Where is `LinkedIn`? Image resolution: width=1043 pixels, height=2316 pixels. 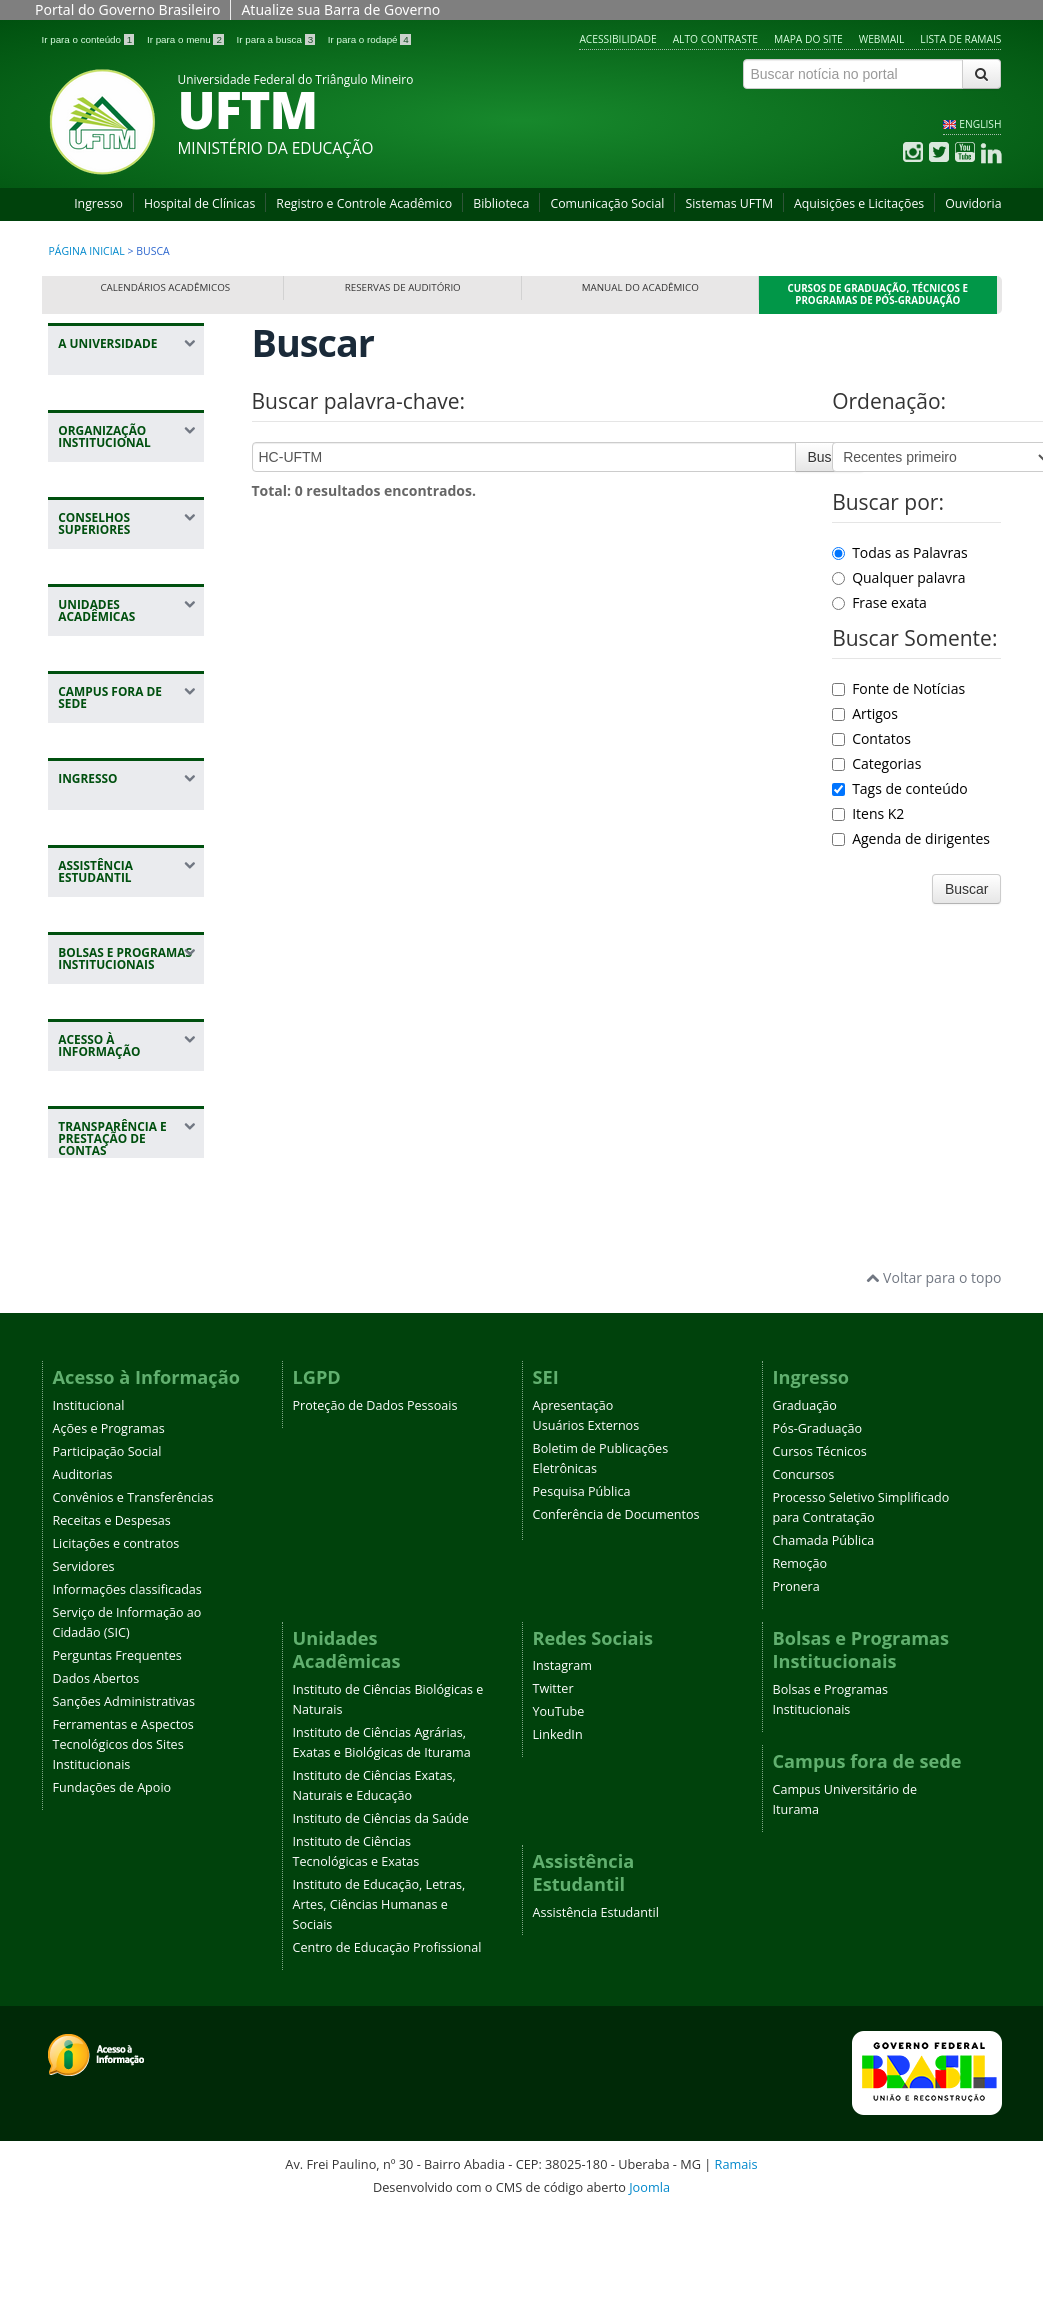
LinkedIn is located at coordinates (558, 1836).